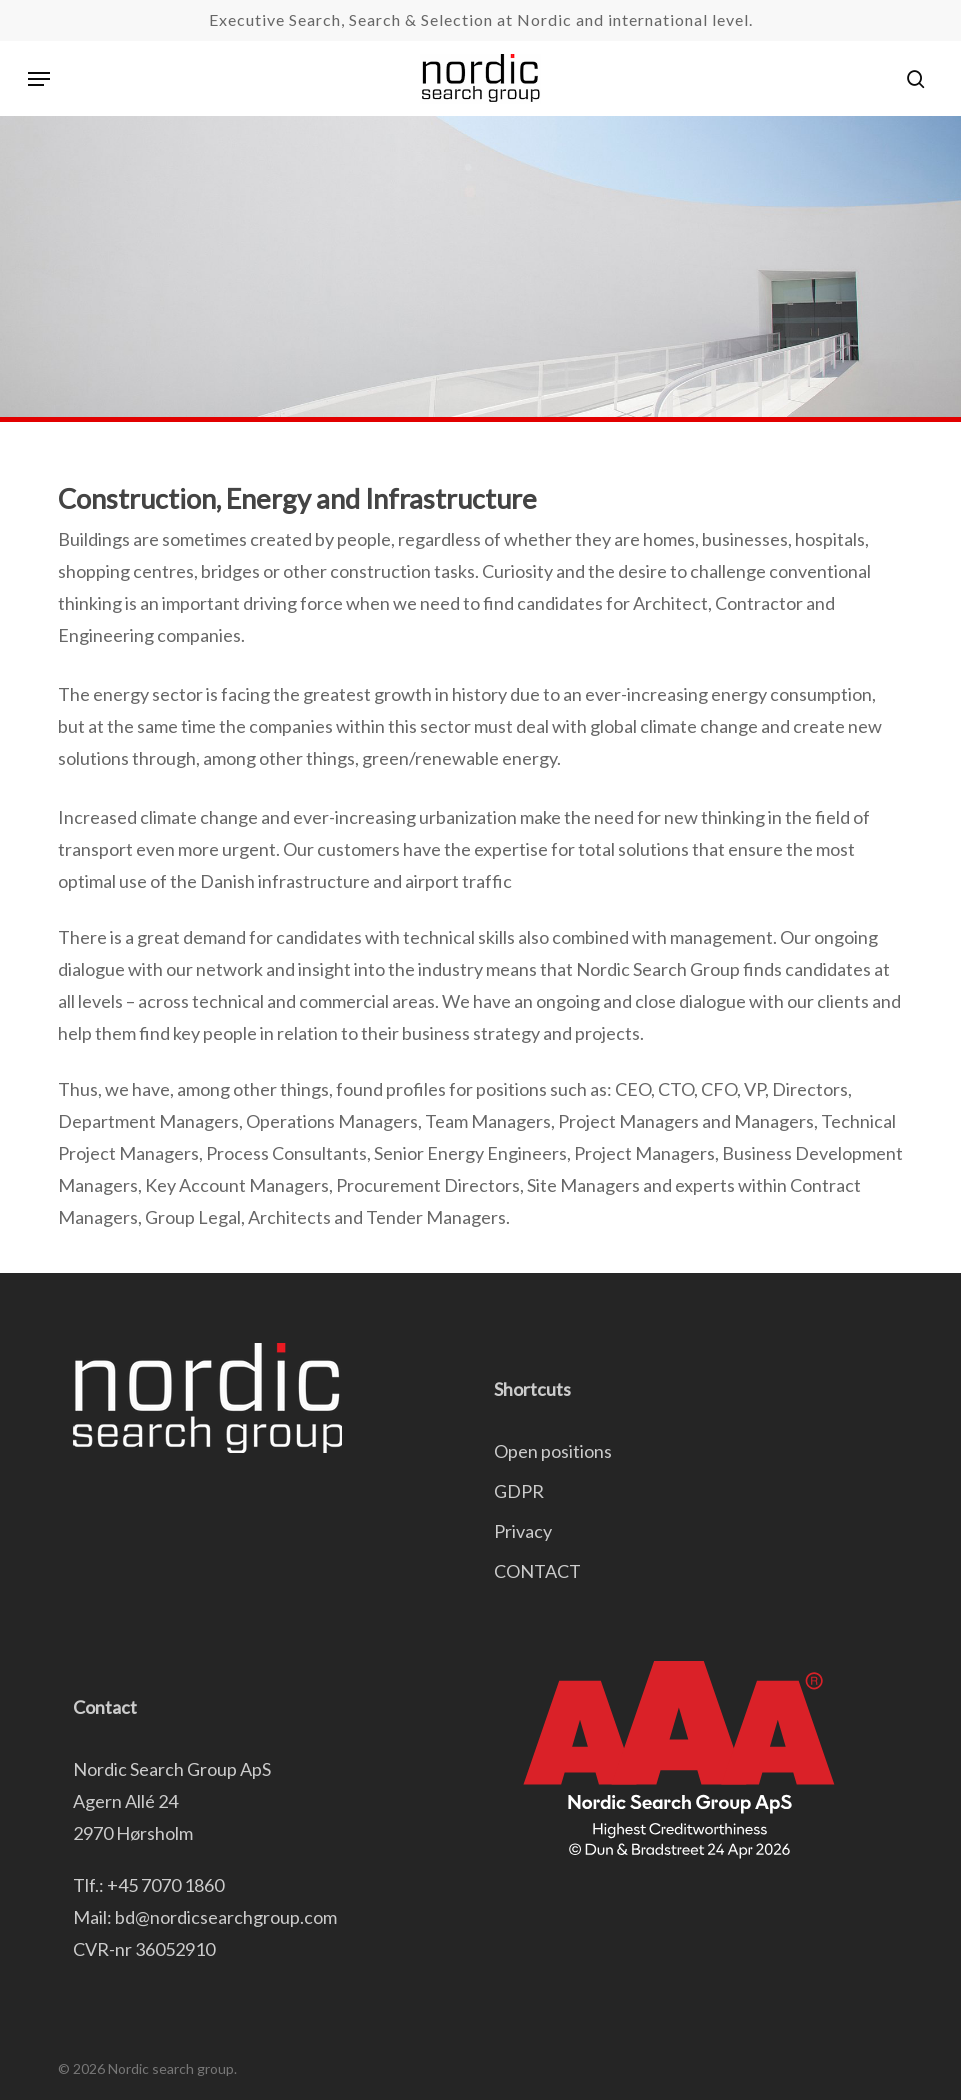 This screenshot has width=961, height=2100. Describe the element at coordinates (39, 79) in the screenshot. I see `[button]` at that location.